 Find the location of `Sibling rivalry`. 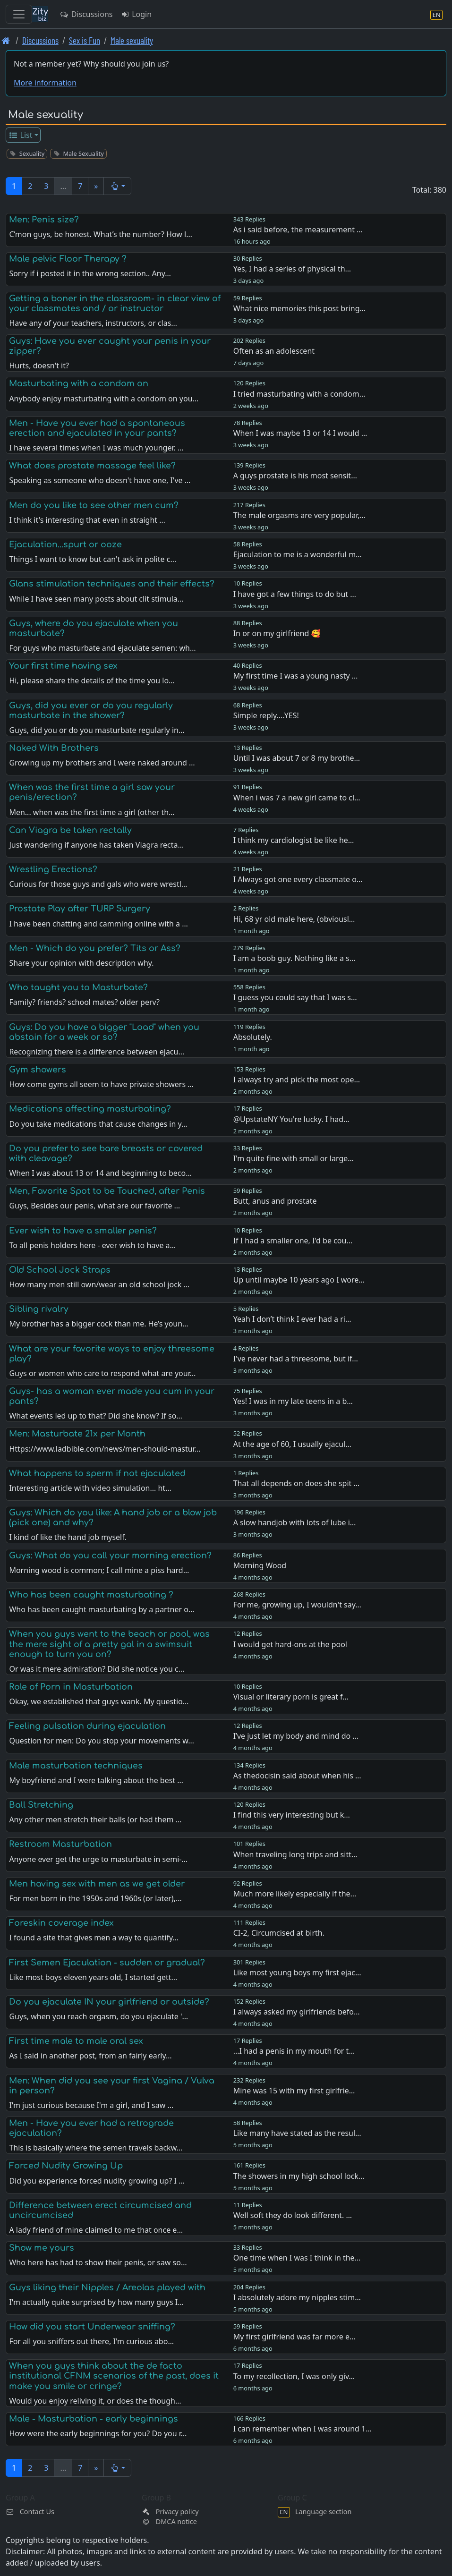

Sibling rivalry is located at coordinates (38, 1309).